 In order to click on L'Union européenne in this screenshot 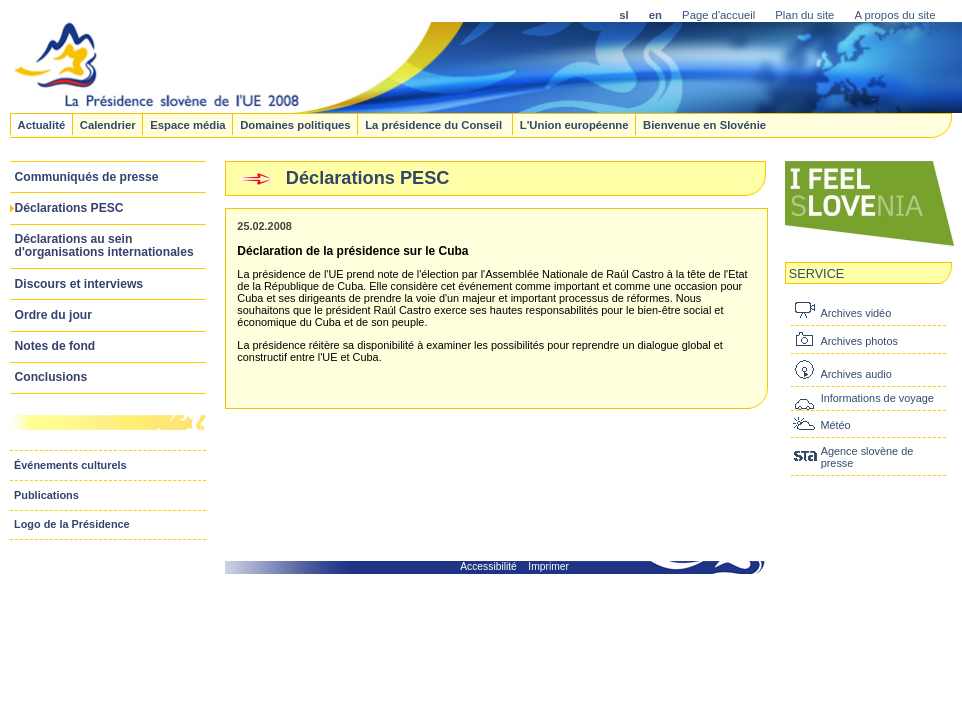, I will do `click(574, 124)`.